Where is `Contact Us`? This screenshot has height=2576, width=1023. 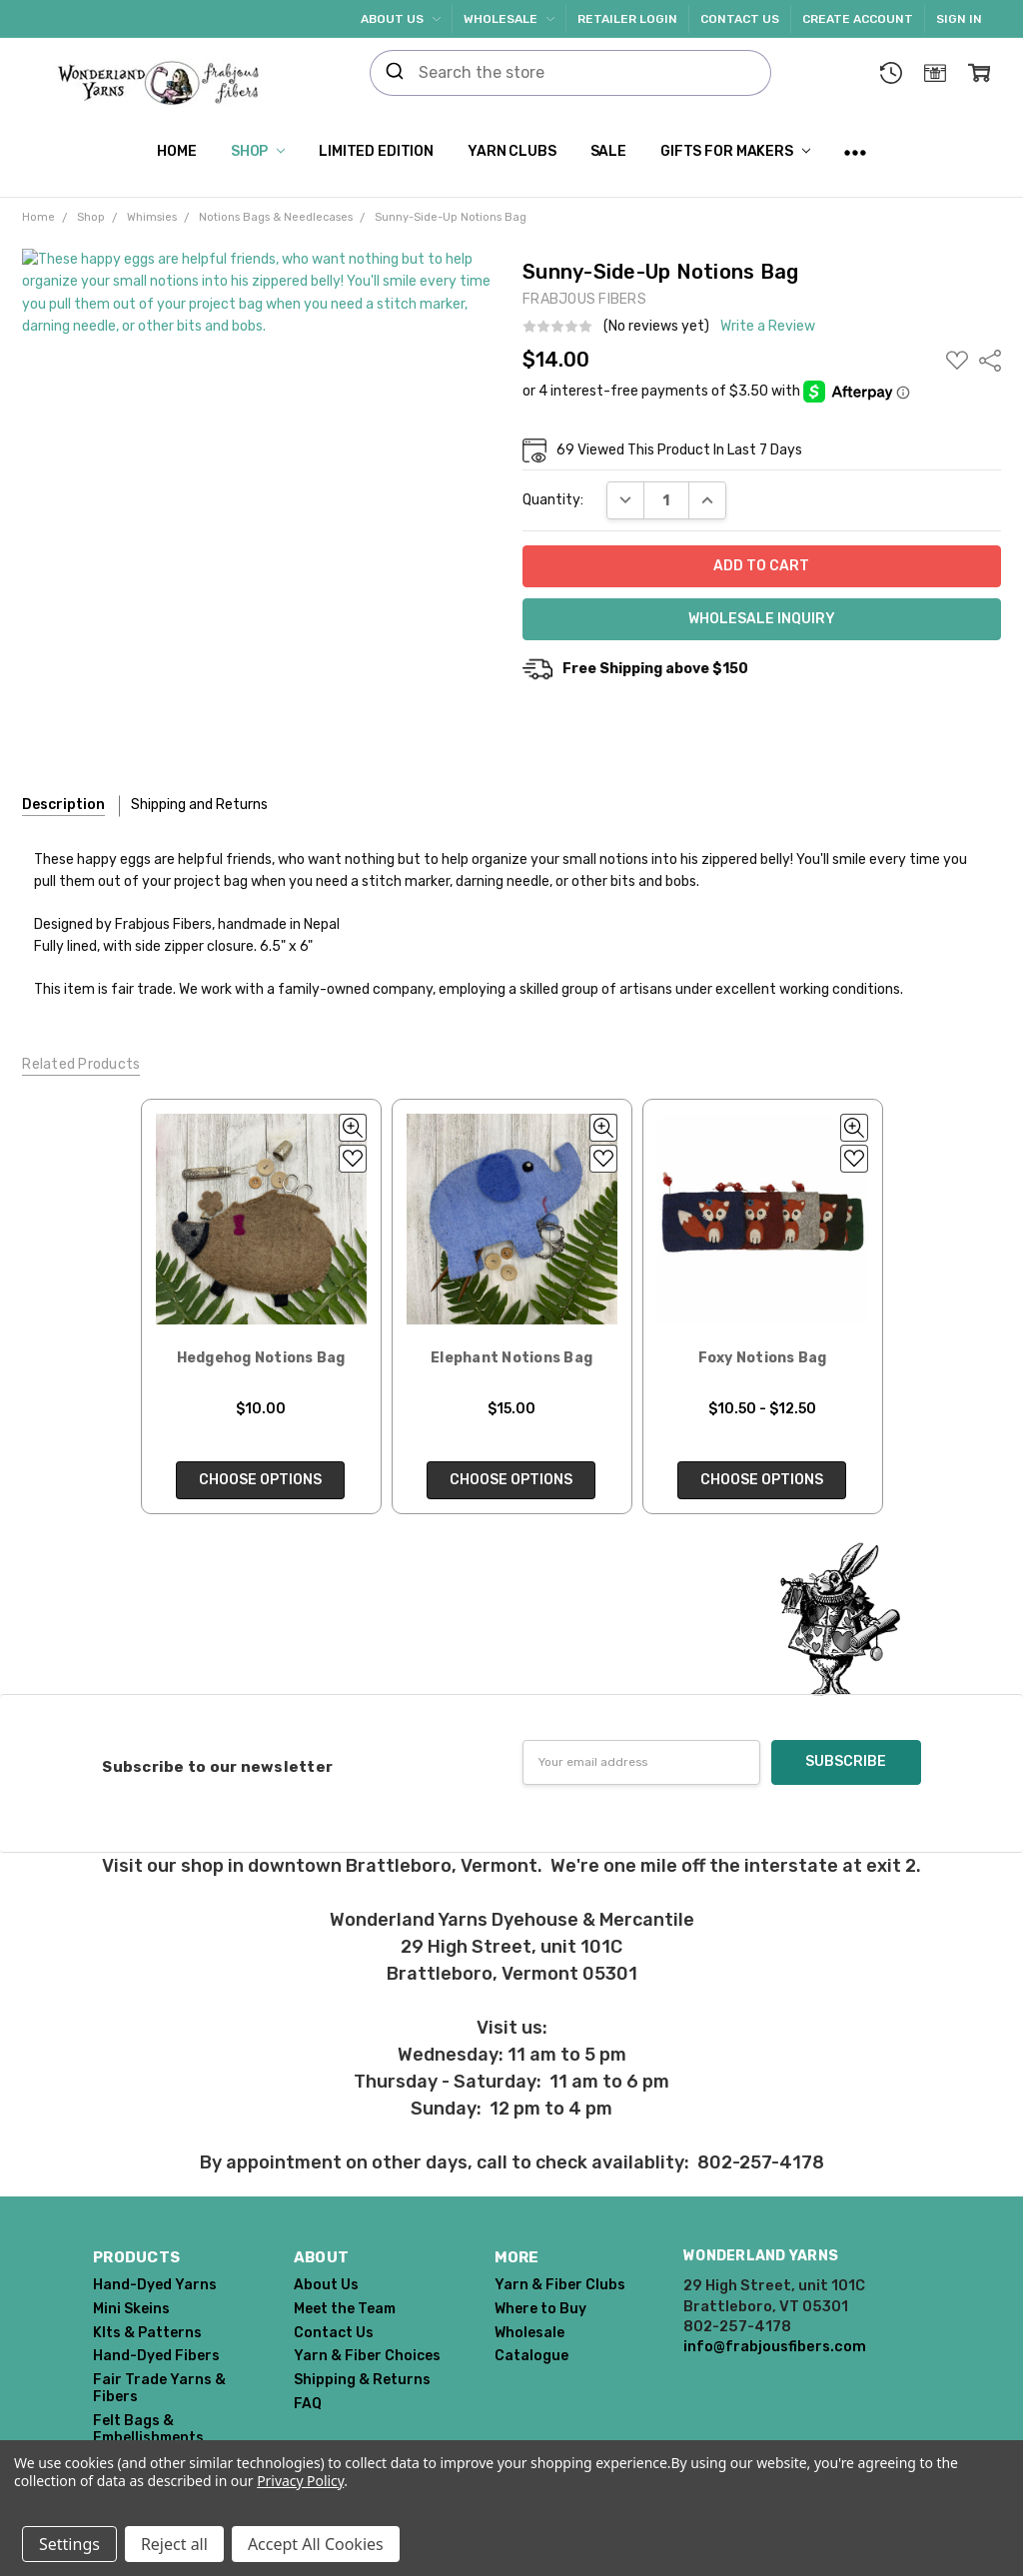
Contact Us is located at coordinates (739, 19).